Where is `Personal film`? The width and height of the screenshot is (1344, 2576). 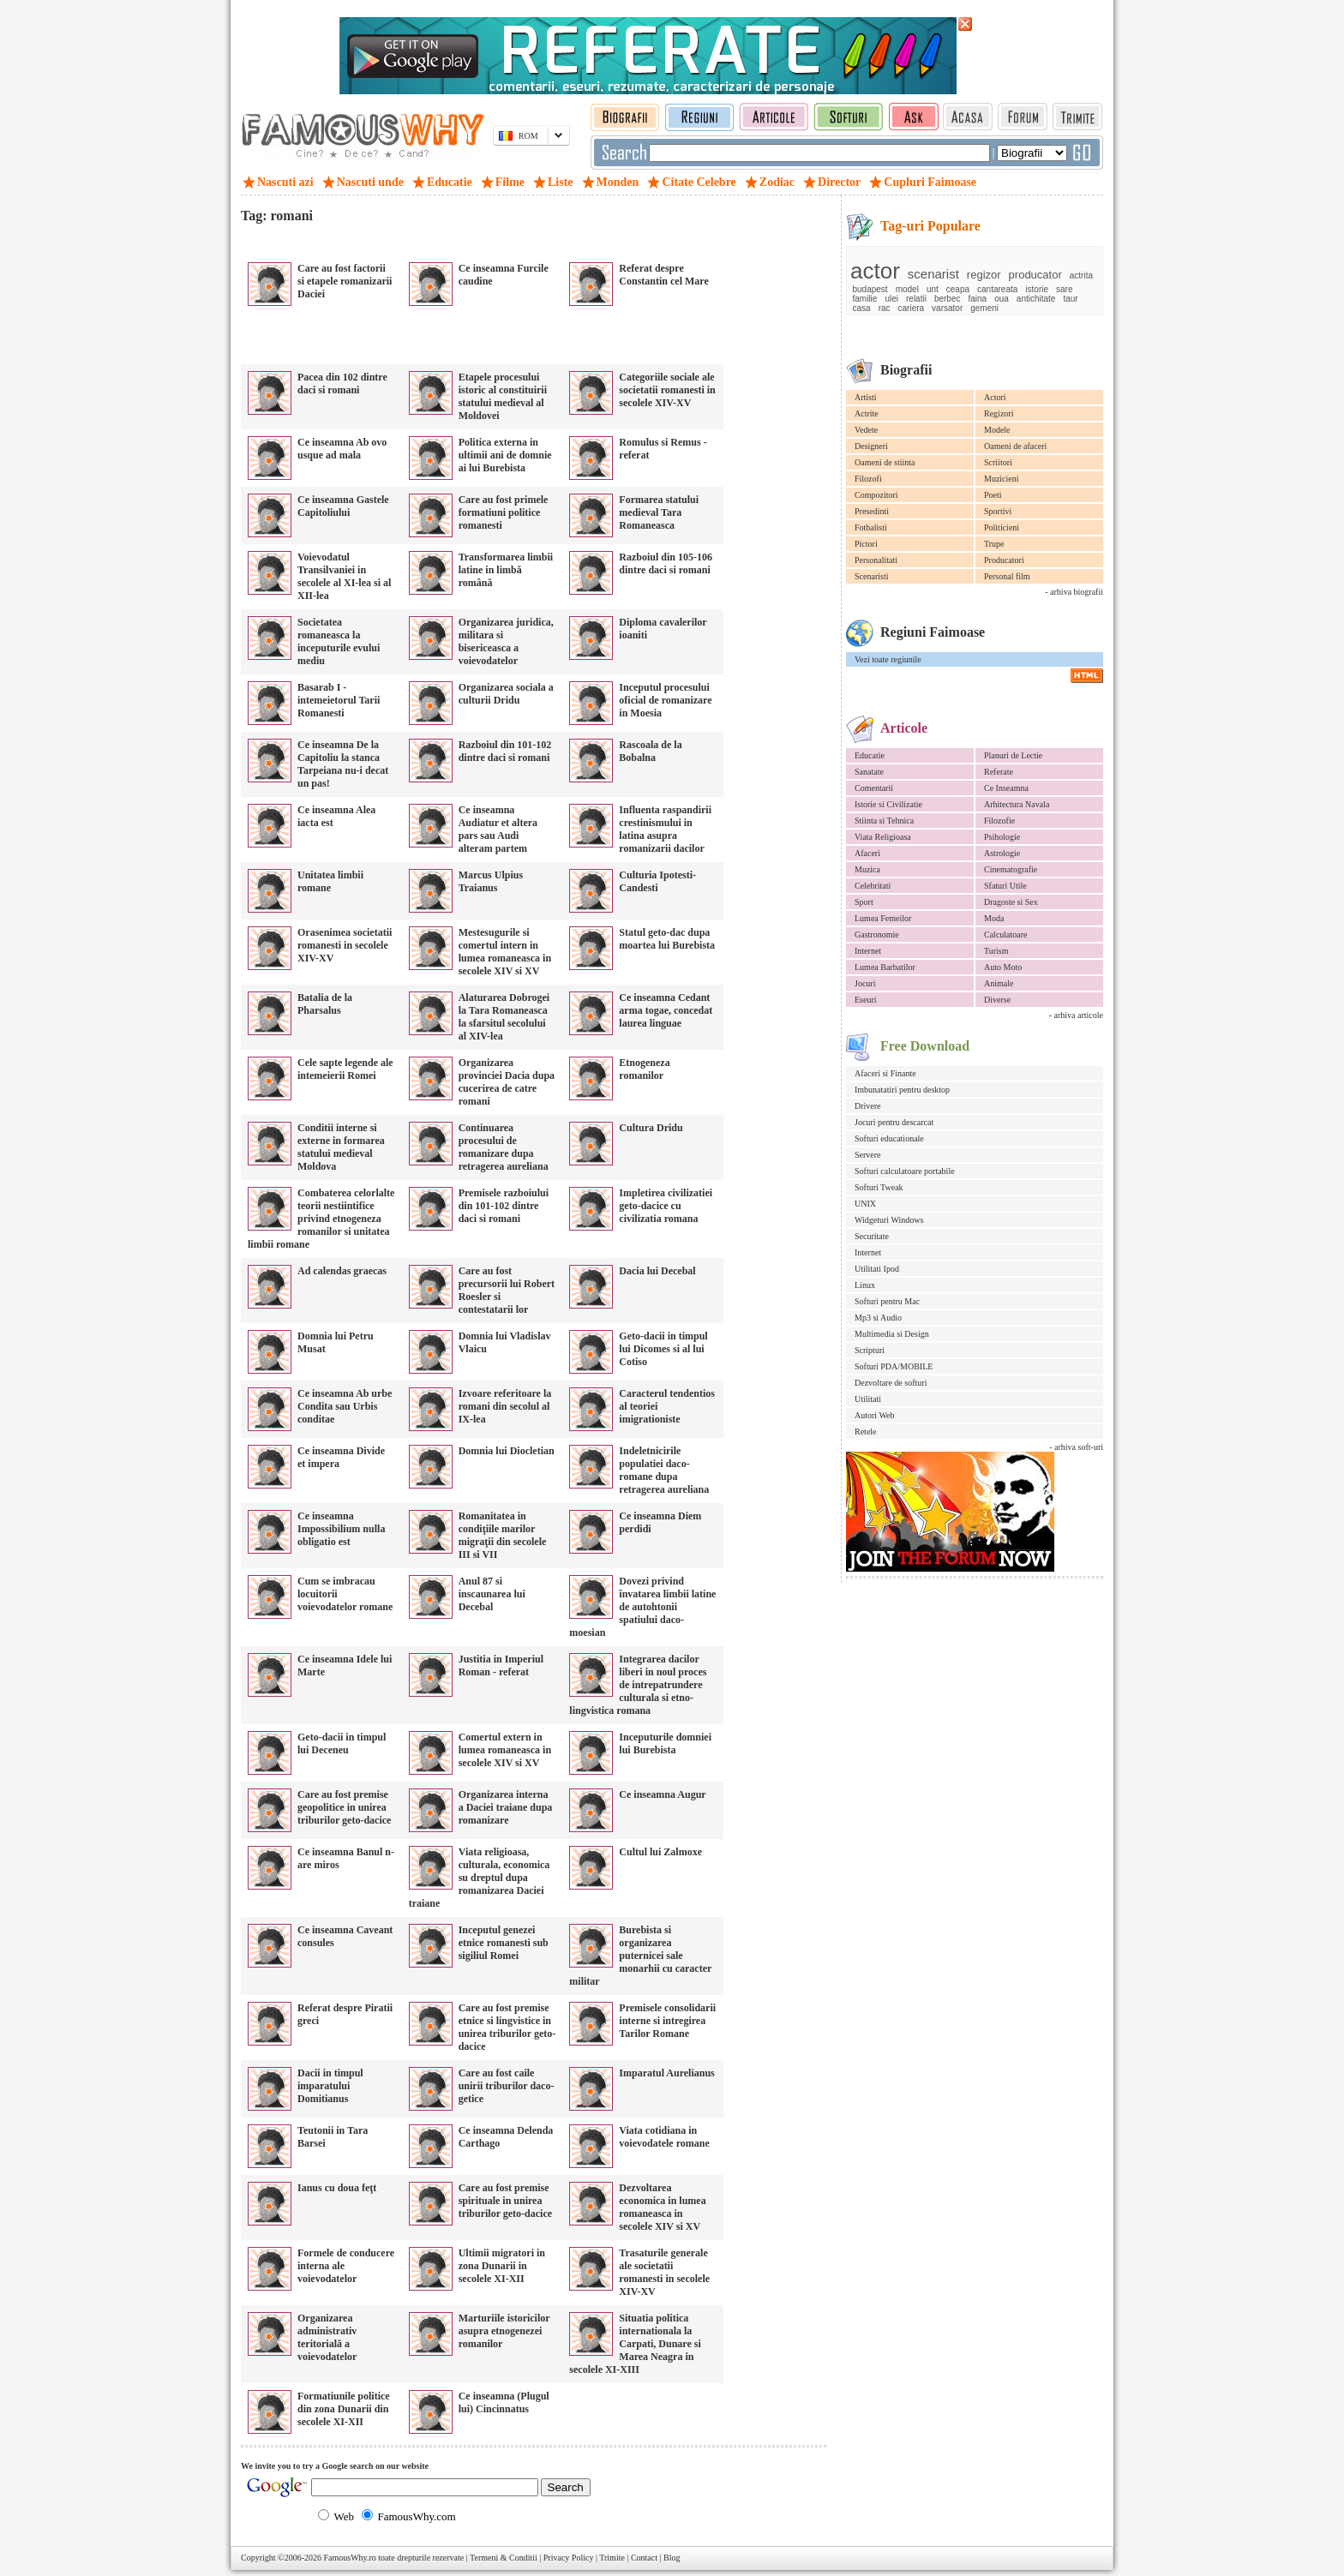
Personal film is located at coordinates (1007, 576).